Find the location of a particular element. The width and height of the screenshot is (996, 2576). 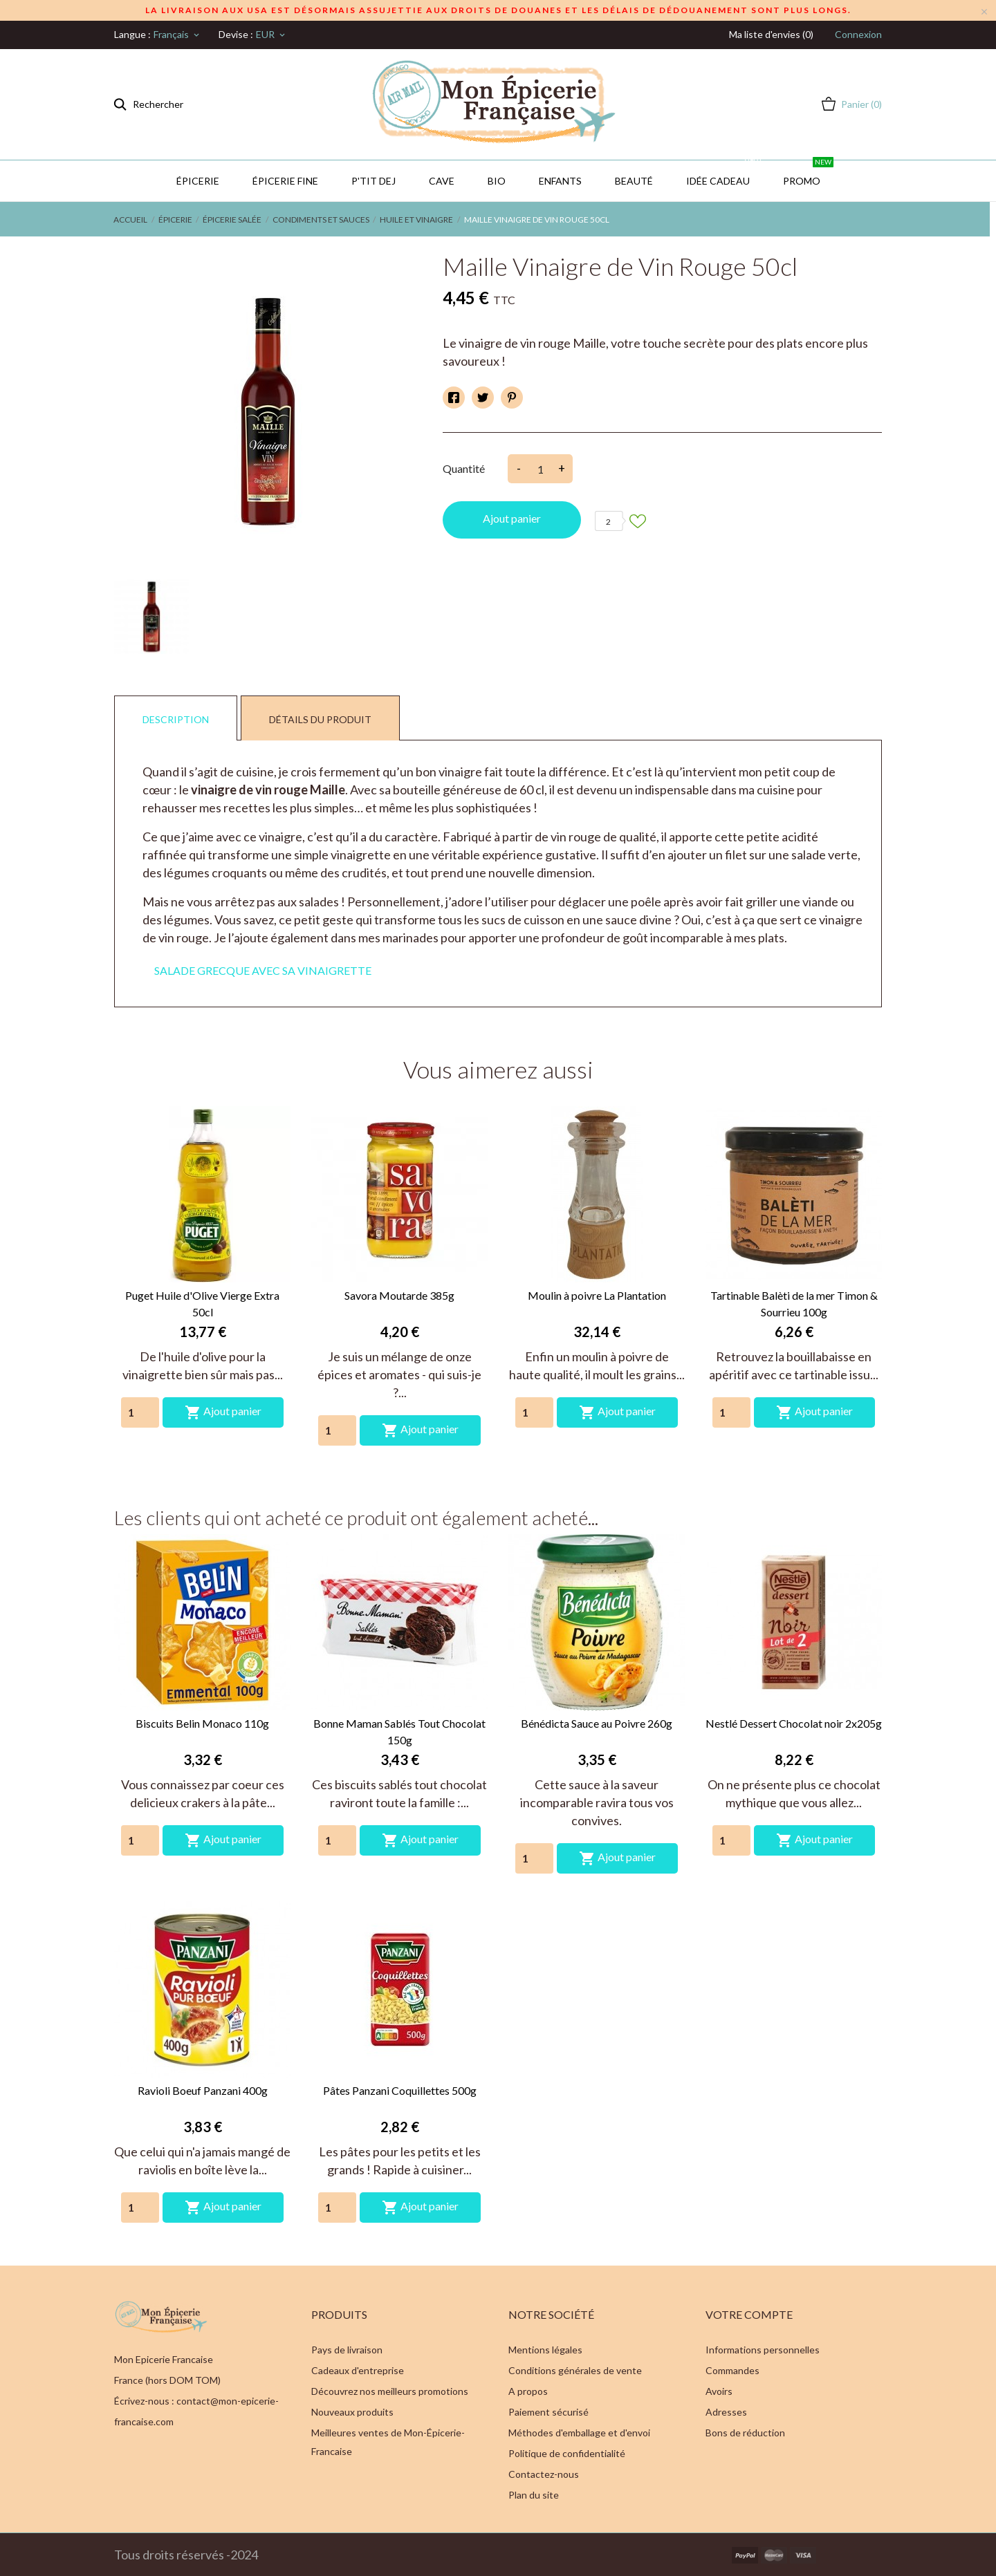

Bénédicta Sauce au Poivre 260g is located at coordinates (596, 1723).